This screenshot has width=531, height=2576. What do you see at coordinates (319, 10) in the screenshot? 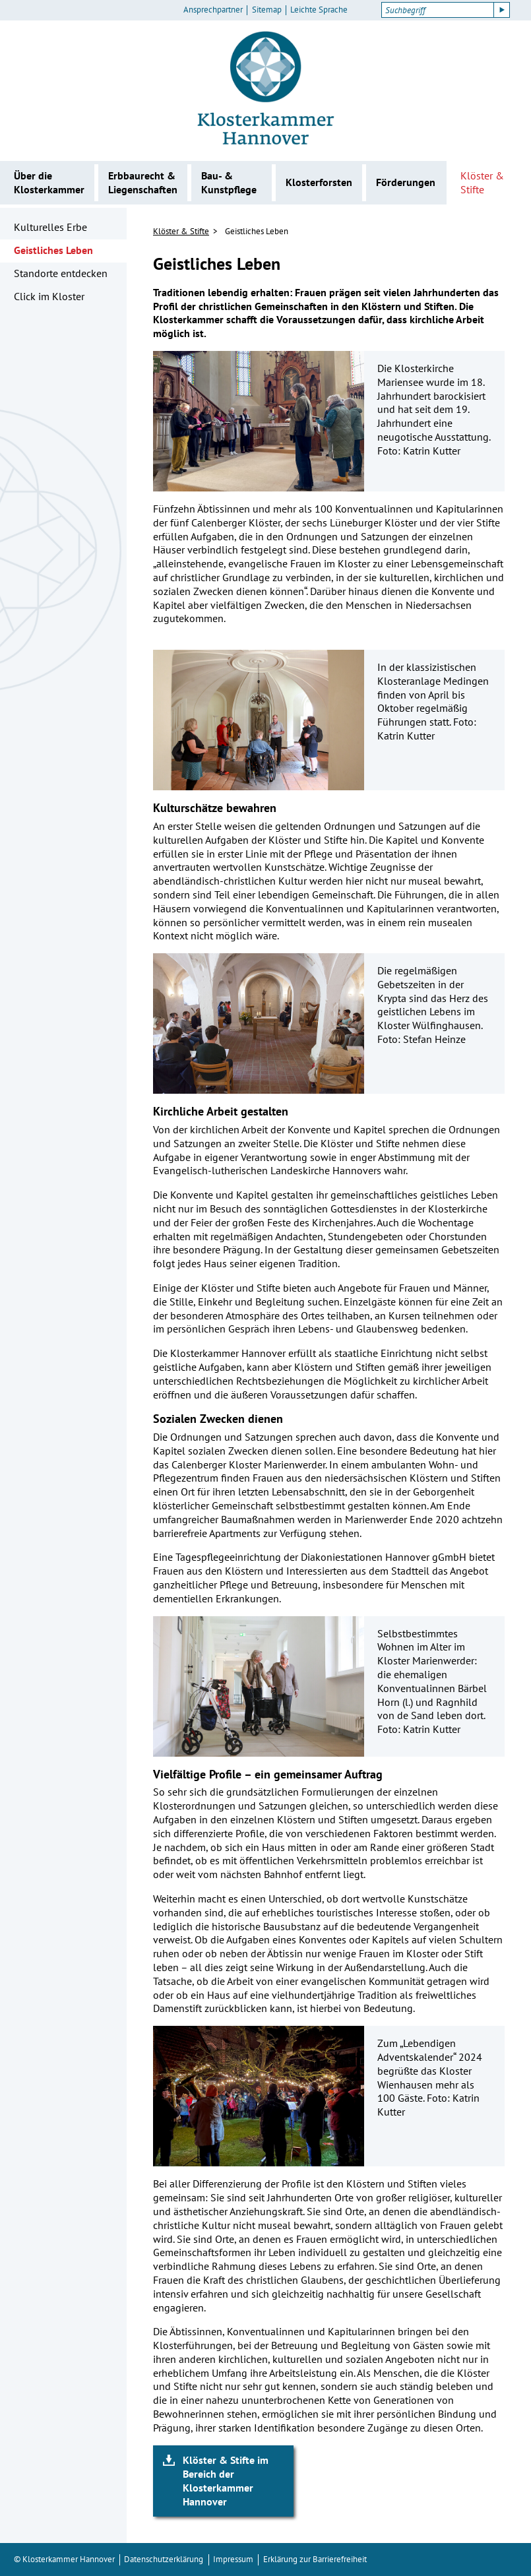
I see `Leichte Sprache` at bounding box center [319, 10].